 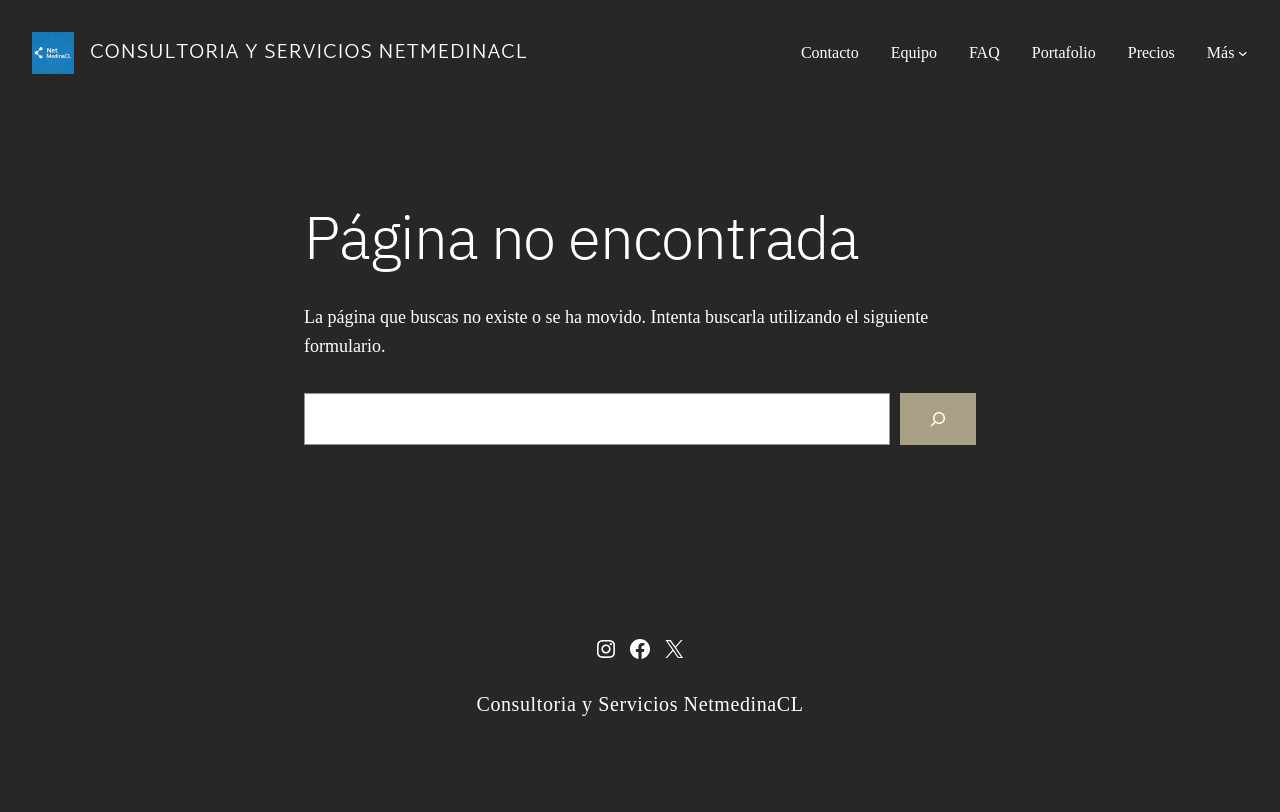 I want to click on [Submenú de Más], so click(x=1243, y=53).